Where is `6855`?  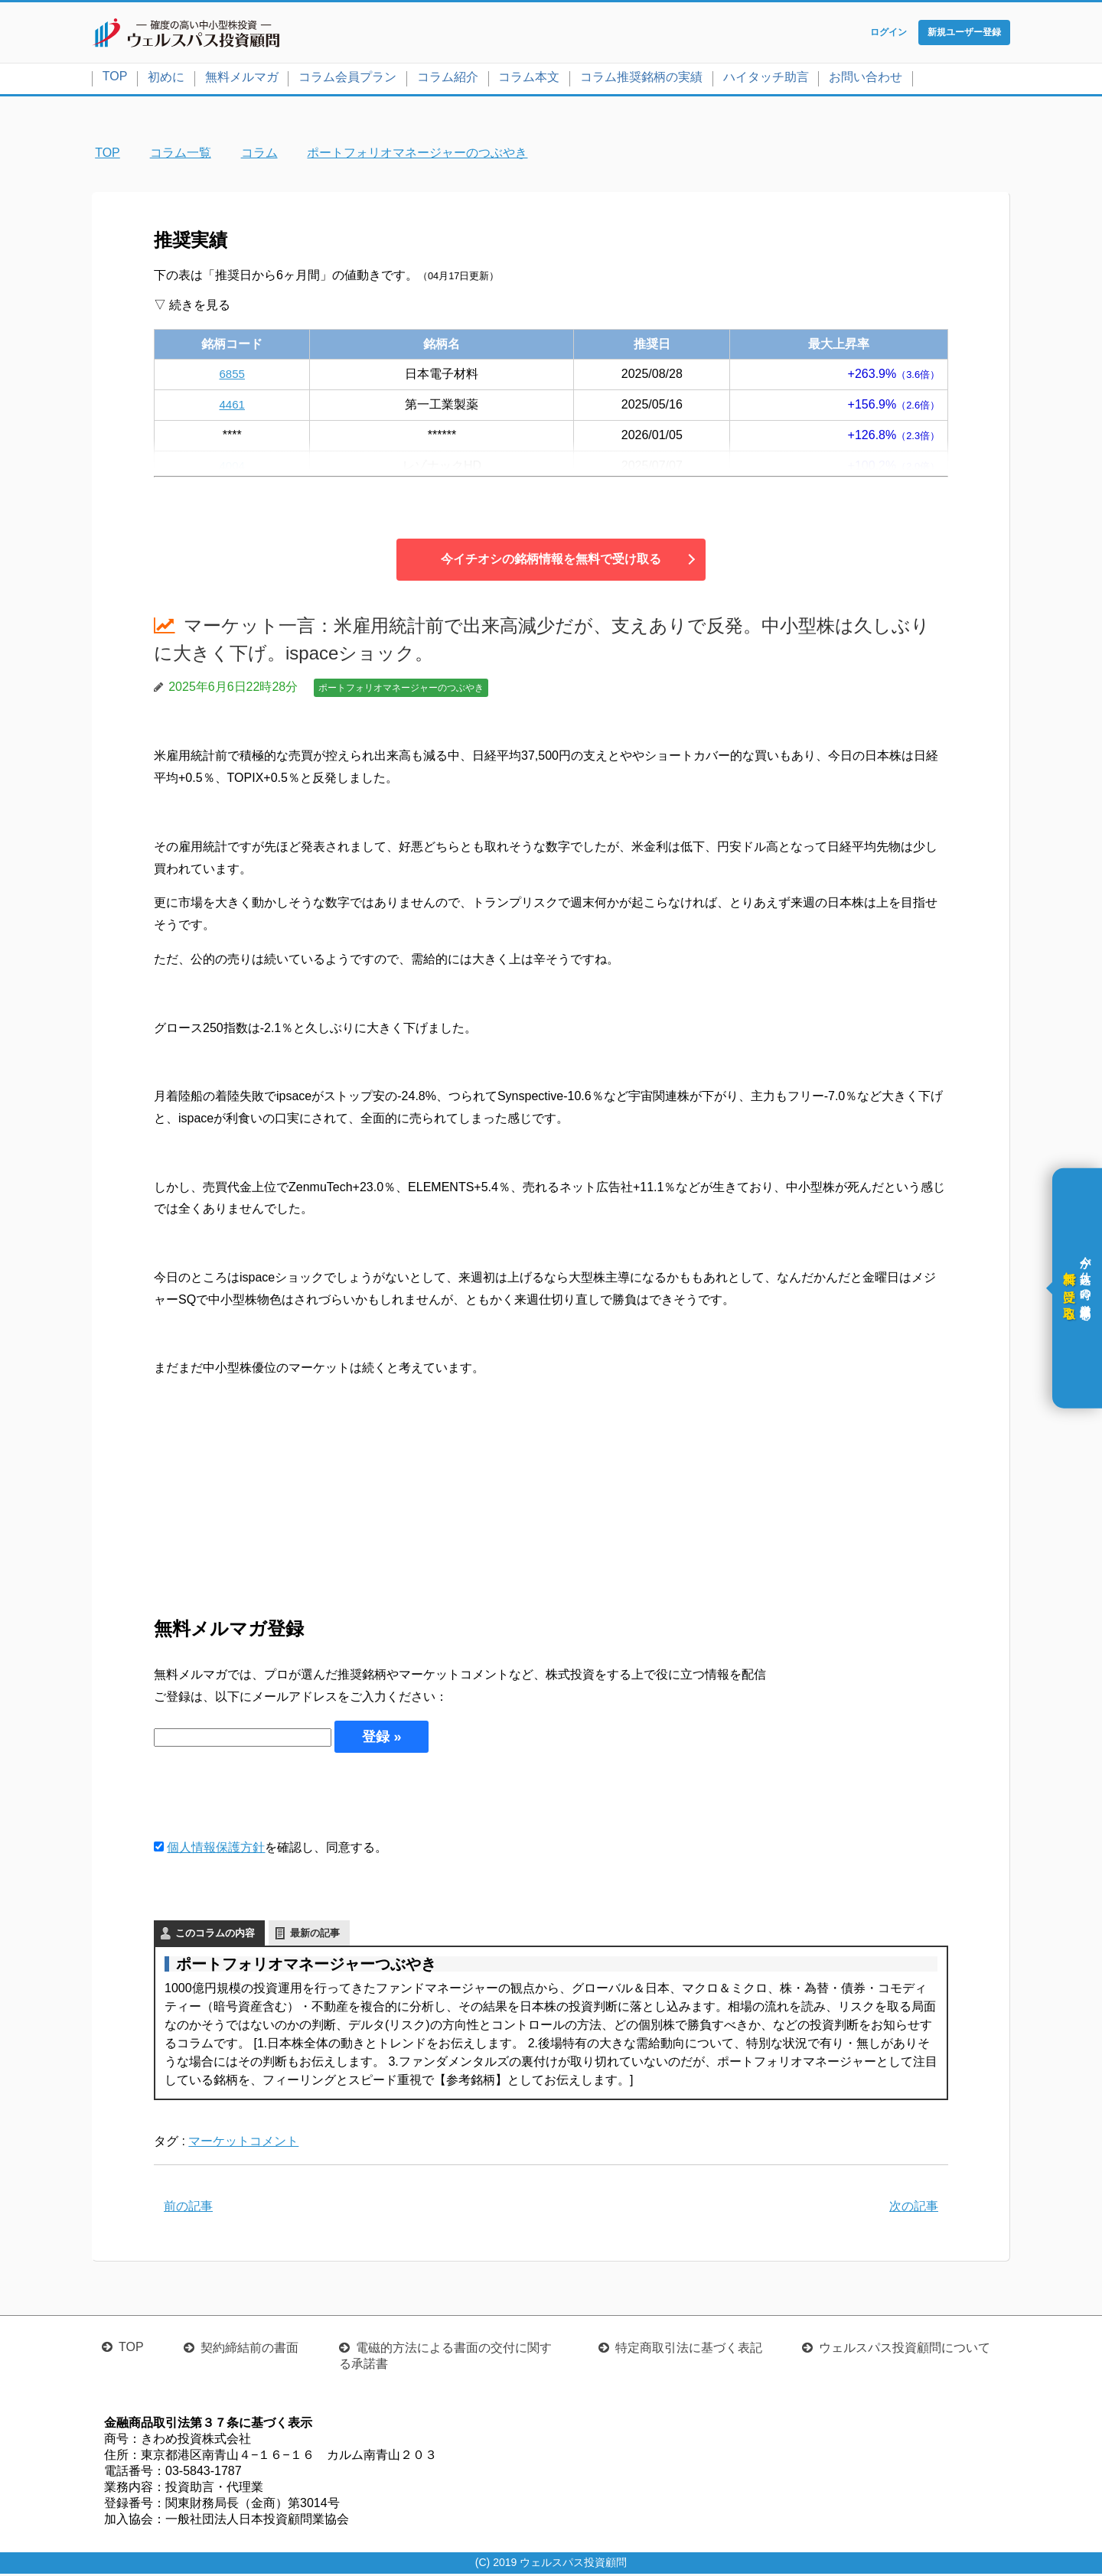
6855 is located at coordinates (232, 376).